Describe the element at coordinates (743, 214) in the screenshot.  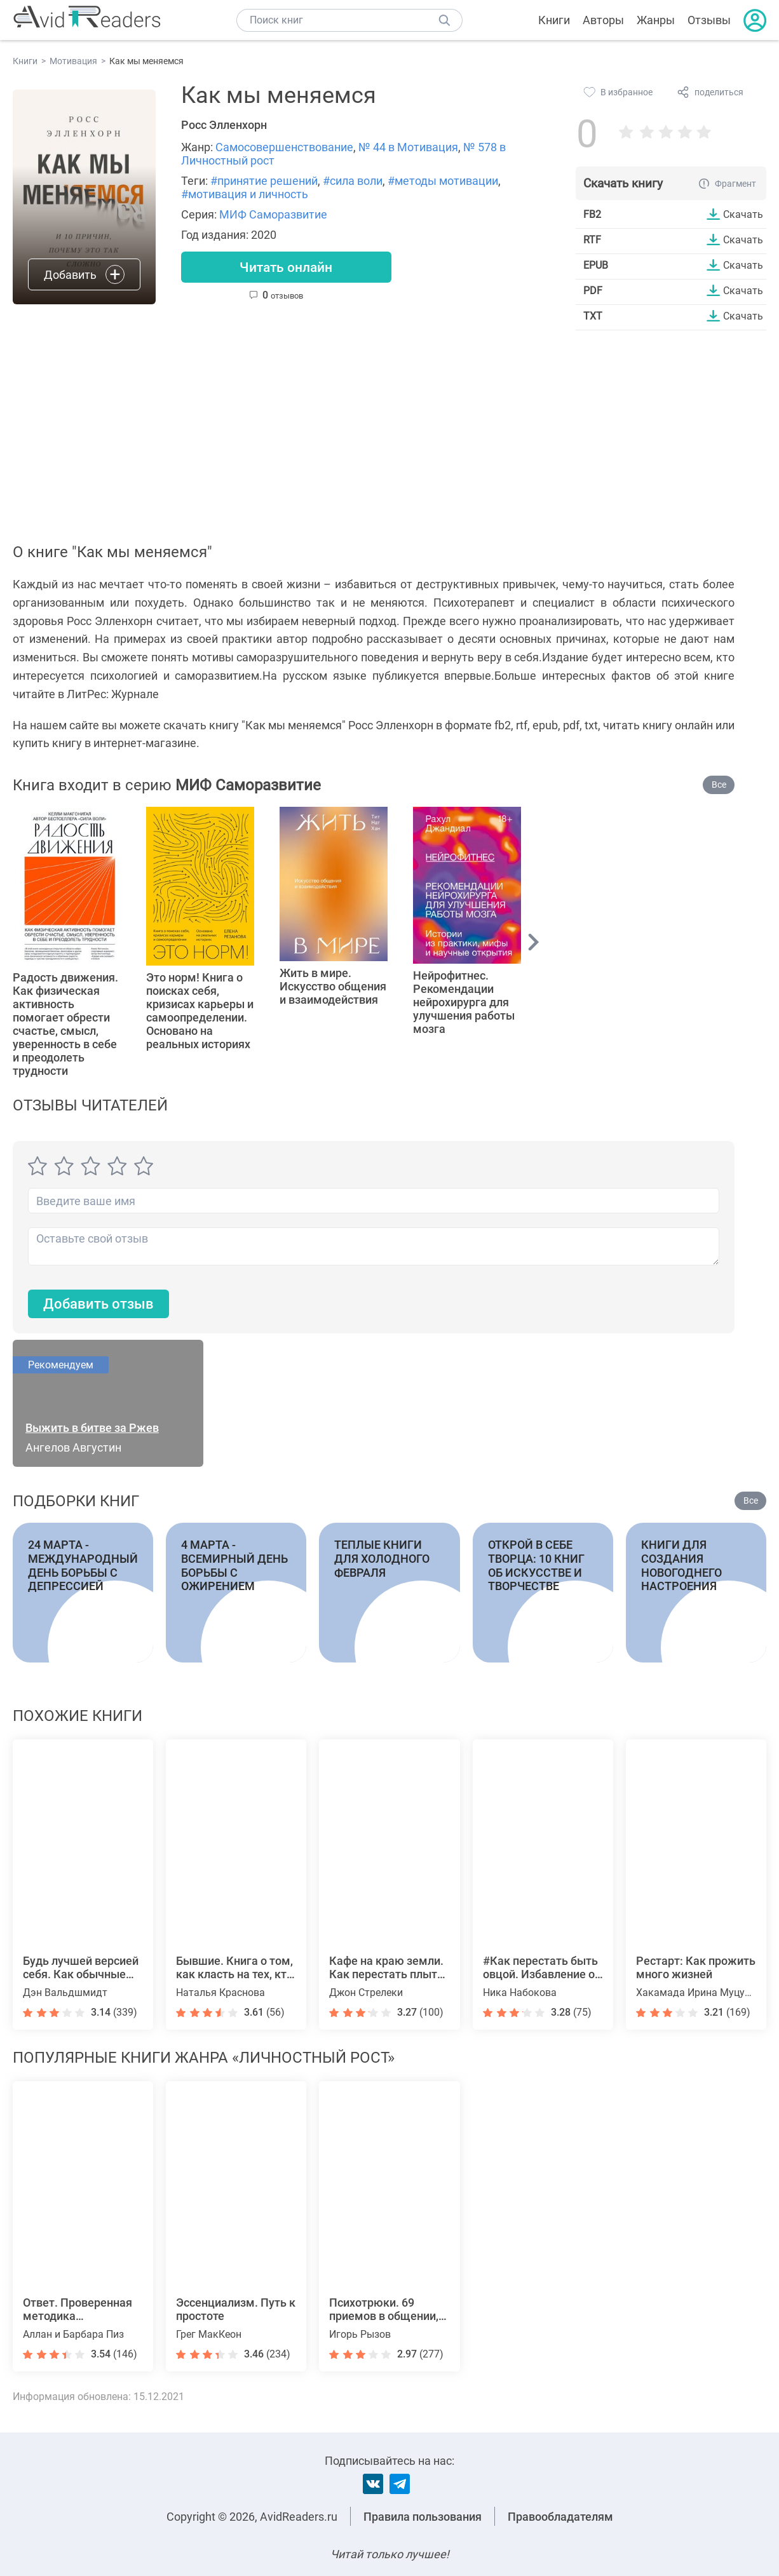
I see `Скачать` at that location.